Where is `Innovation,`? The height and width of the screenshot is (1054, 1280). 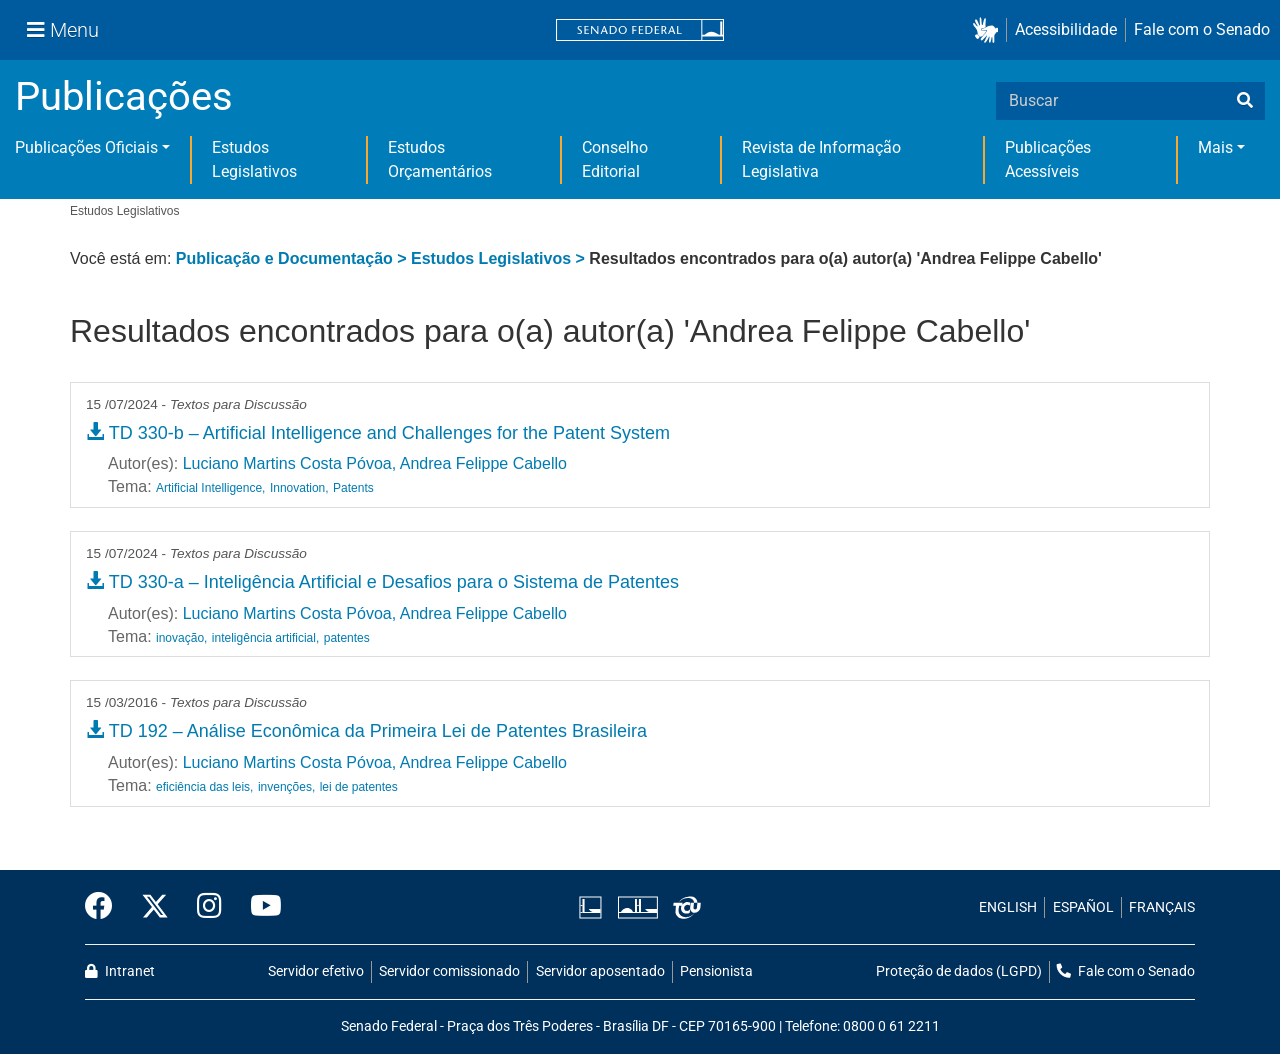 Innovation, is located at coordinates (299, 488).